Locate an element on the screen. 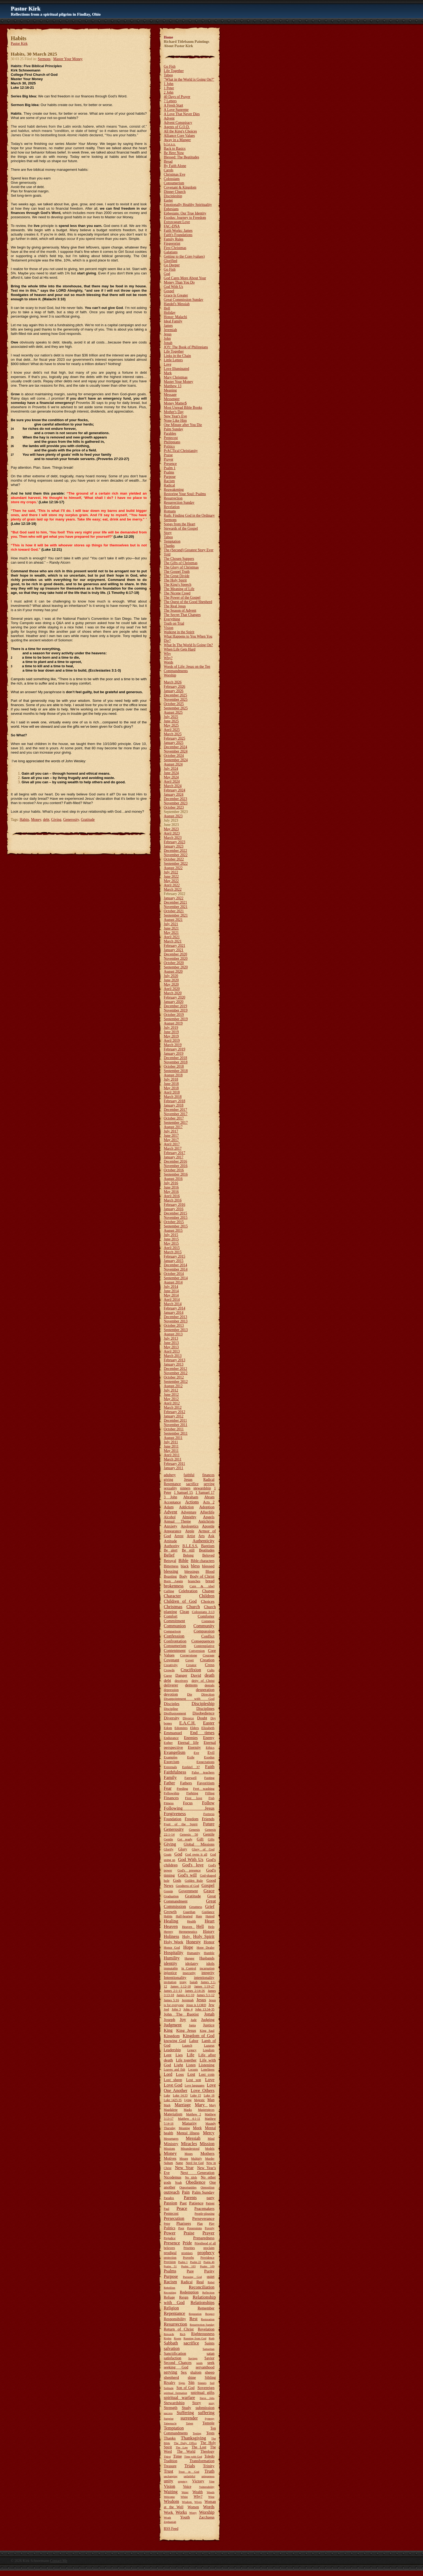  August 2018 is located at coordinates (173, 1075).